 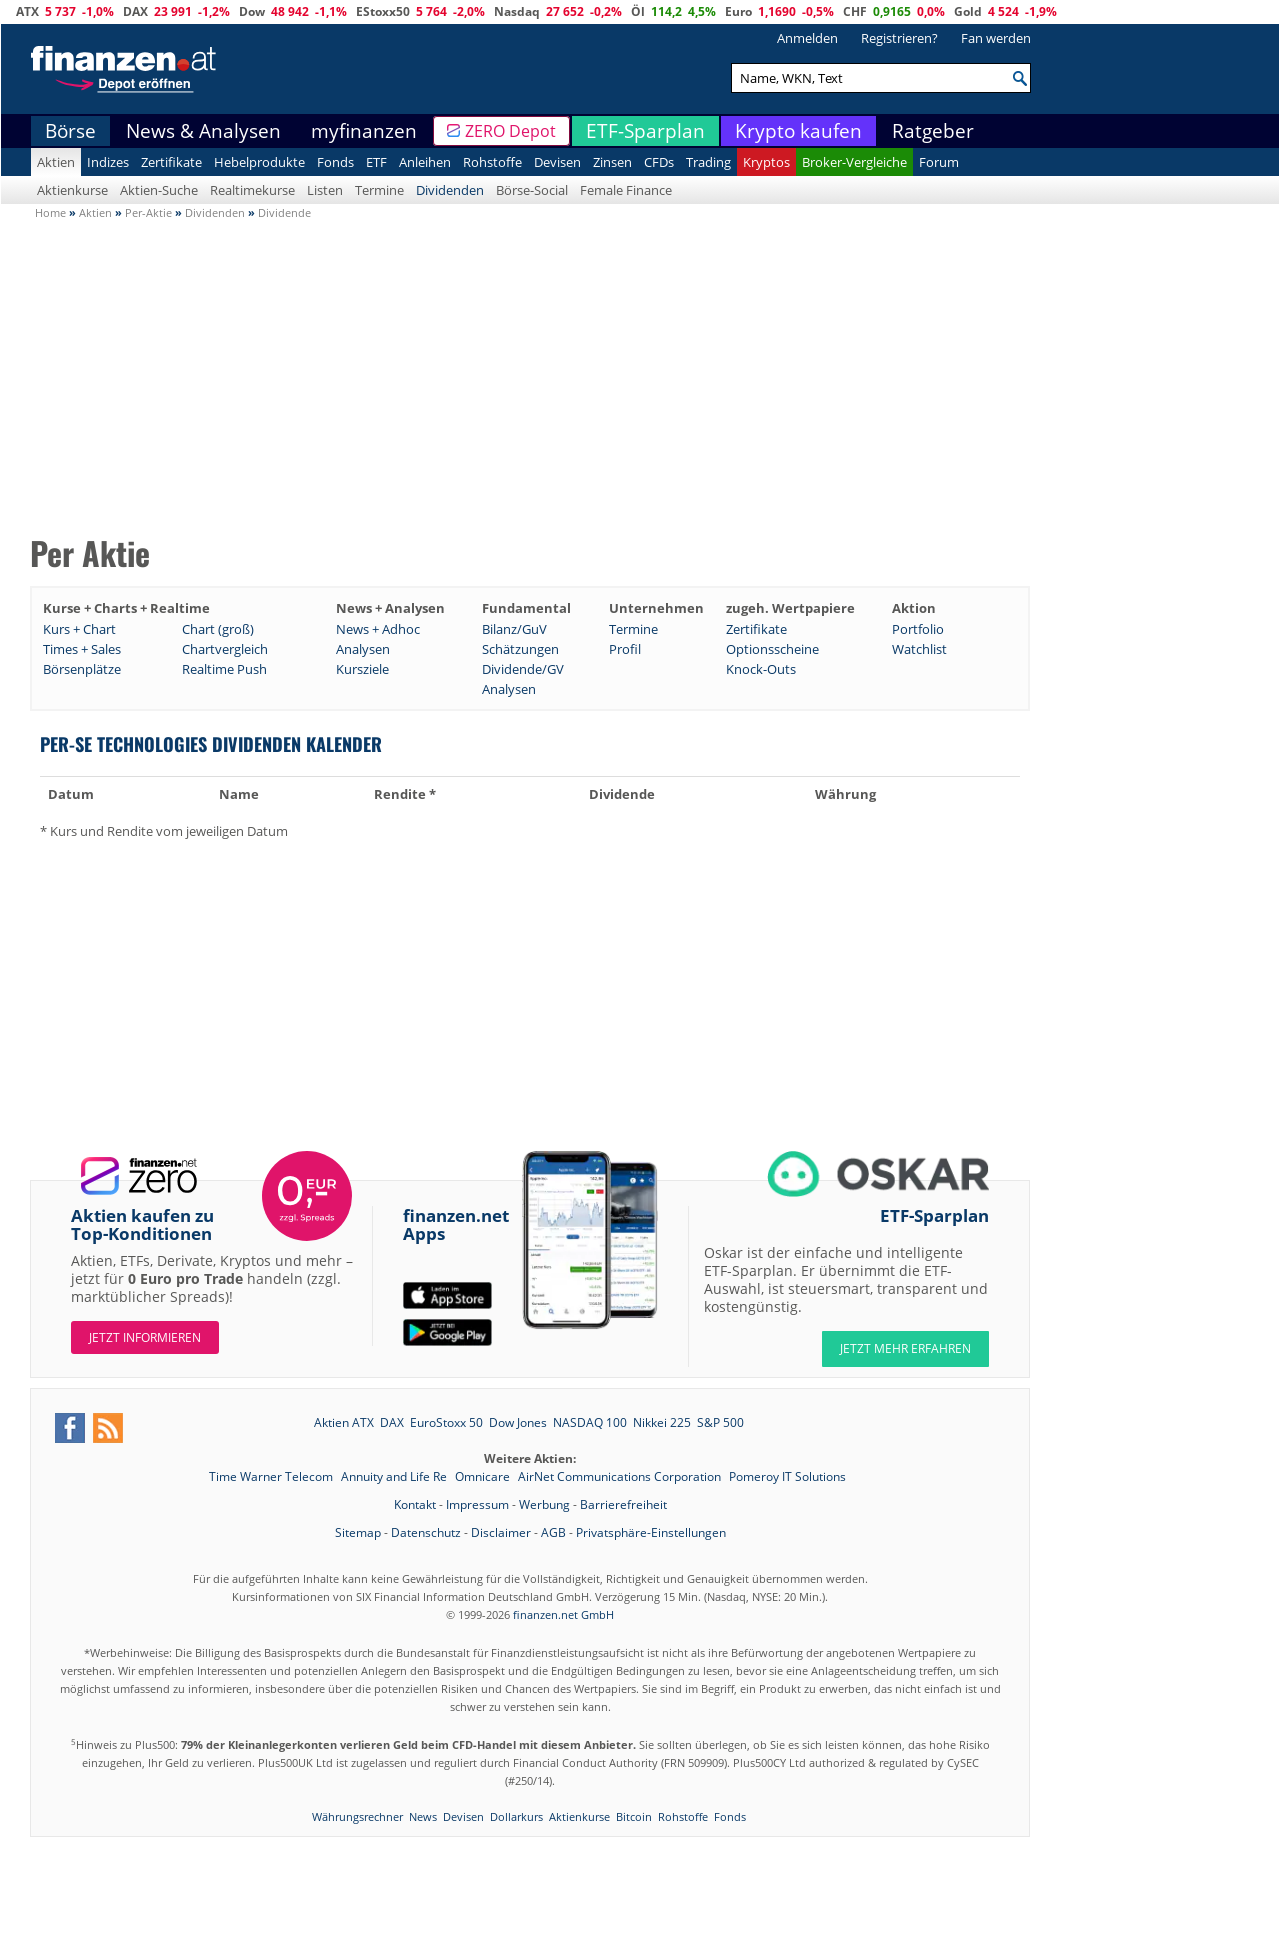 I want to click on Omnicare, so click(x=484, y=1476).